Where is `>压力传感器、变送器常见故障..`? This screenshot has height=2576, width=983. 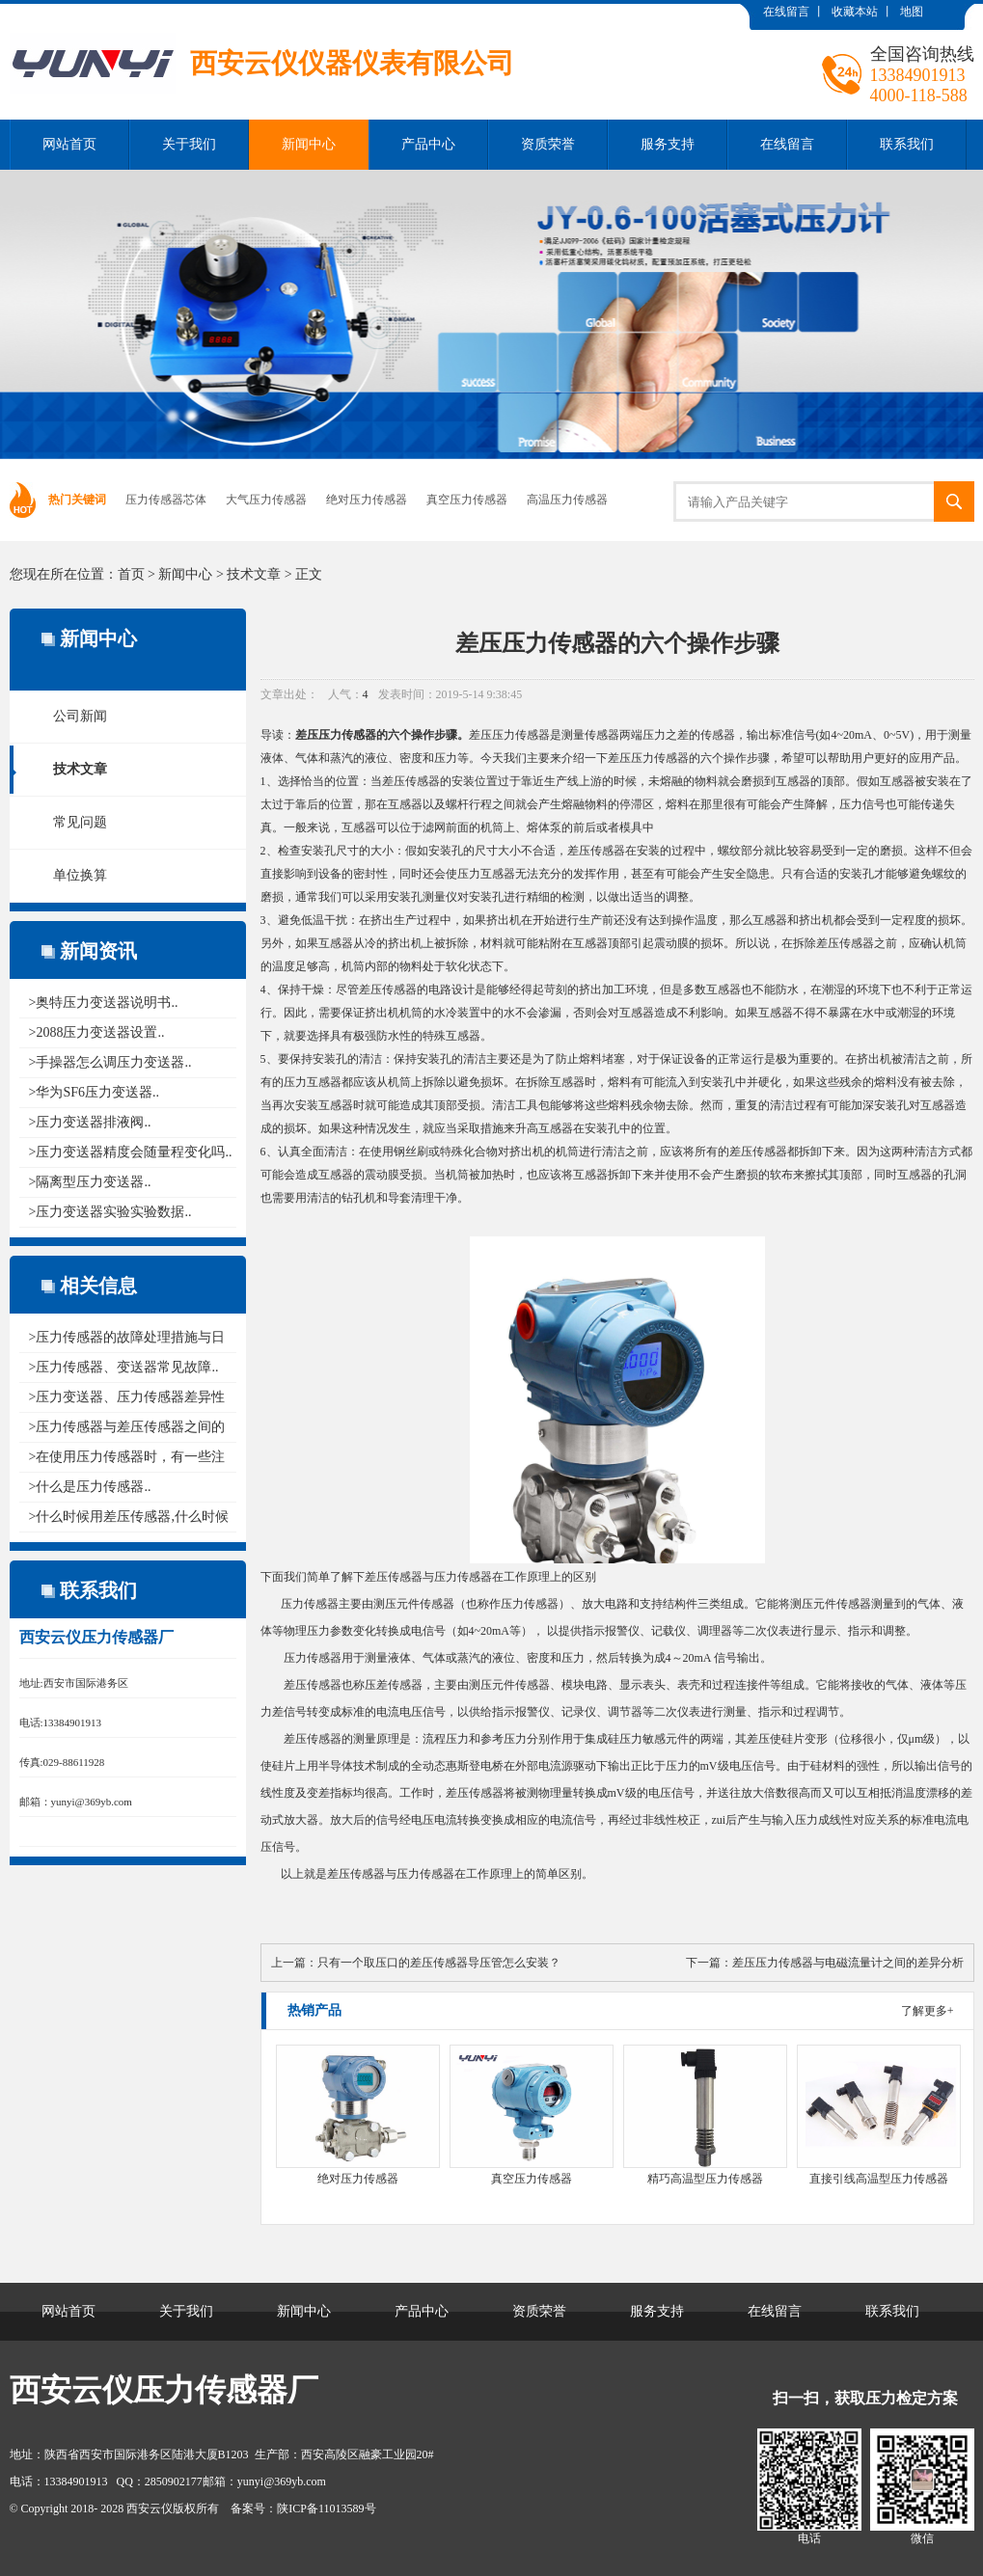
>压力传感器、变送器常见故障.. is located at coordinates (124, 1367).